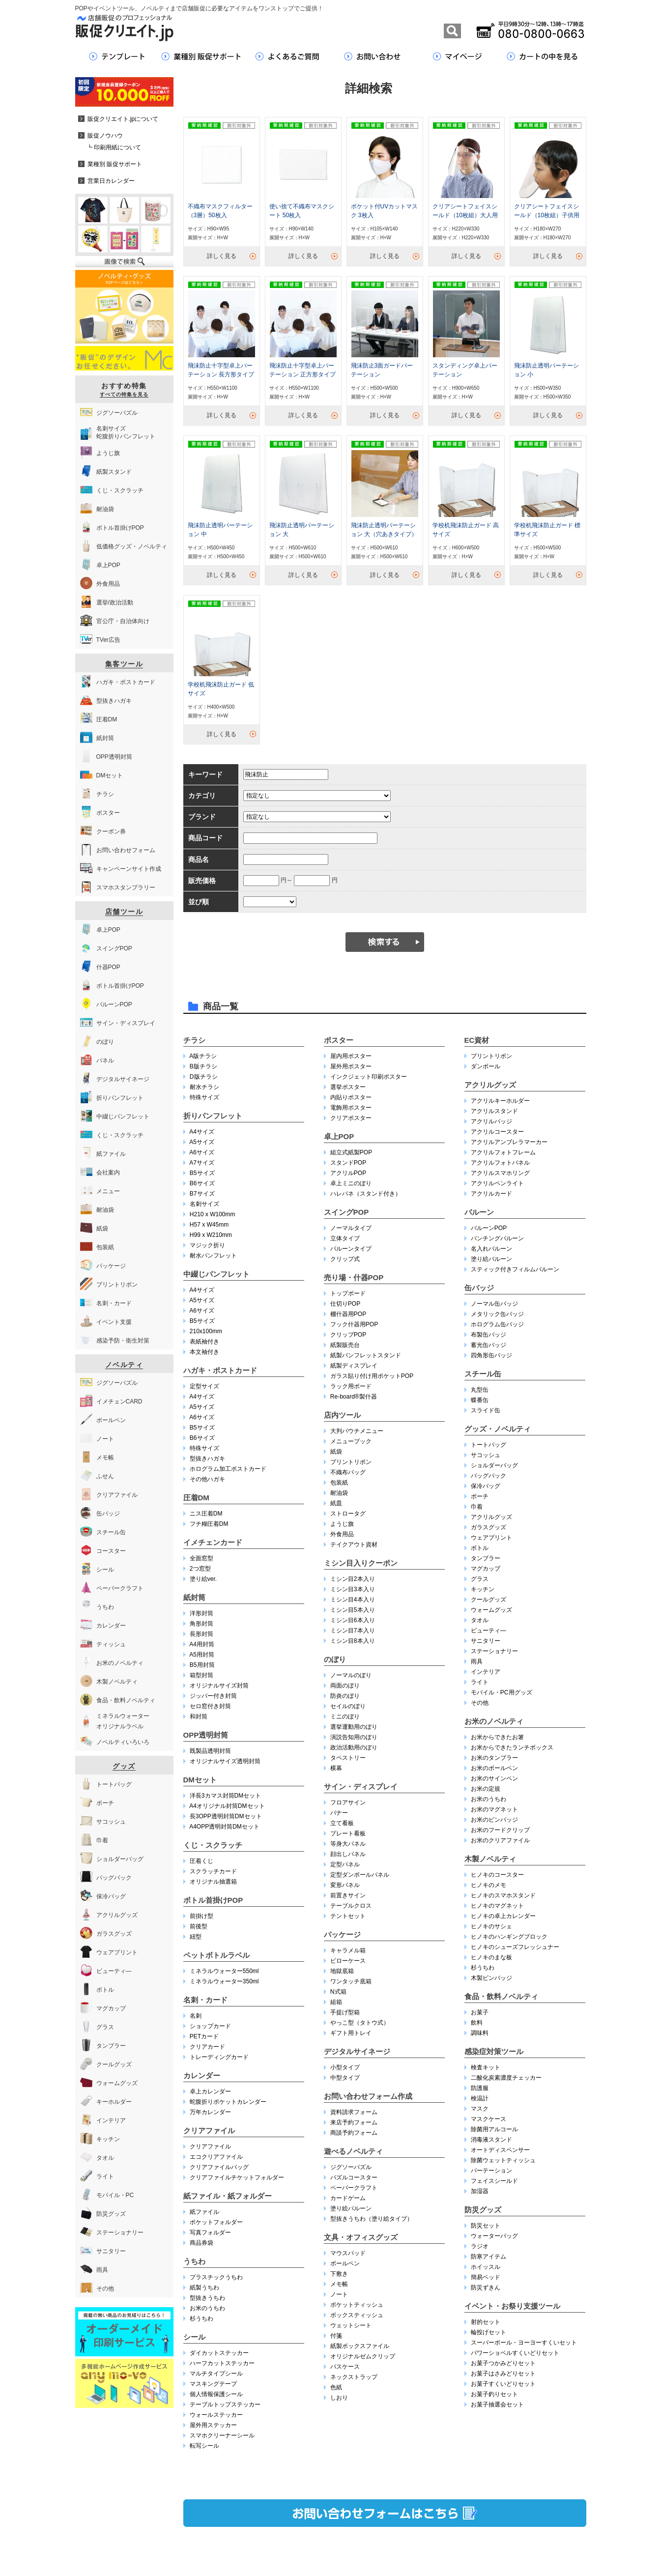 This screenshot has width=661, height=2576. What do you see at coordinates (348, 1472) in the screenshot?
I see `不織布バッグ` at bounding box center [348, 1472].